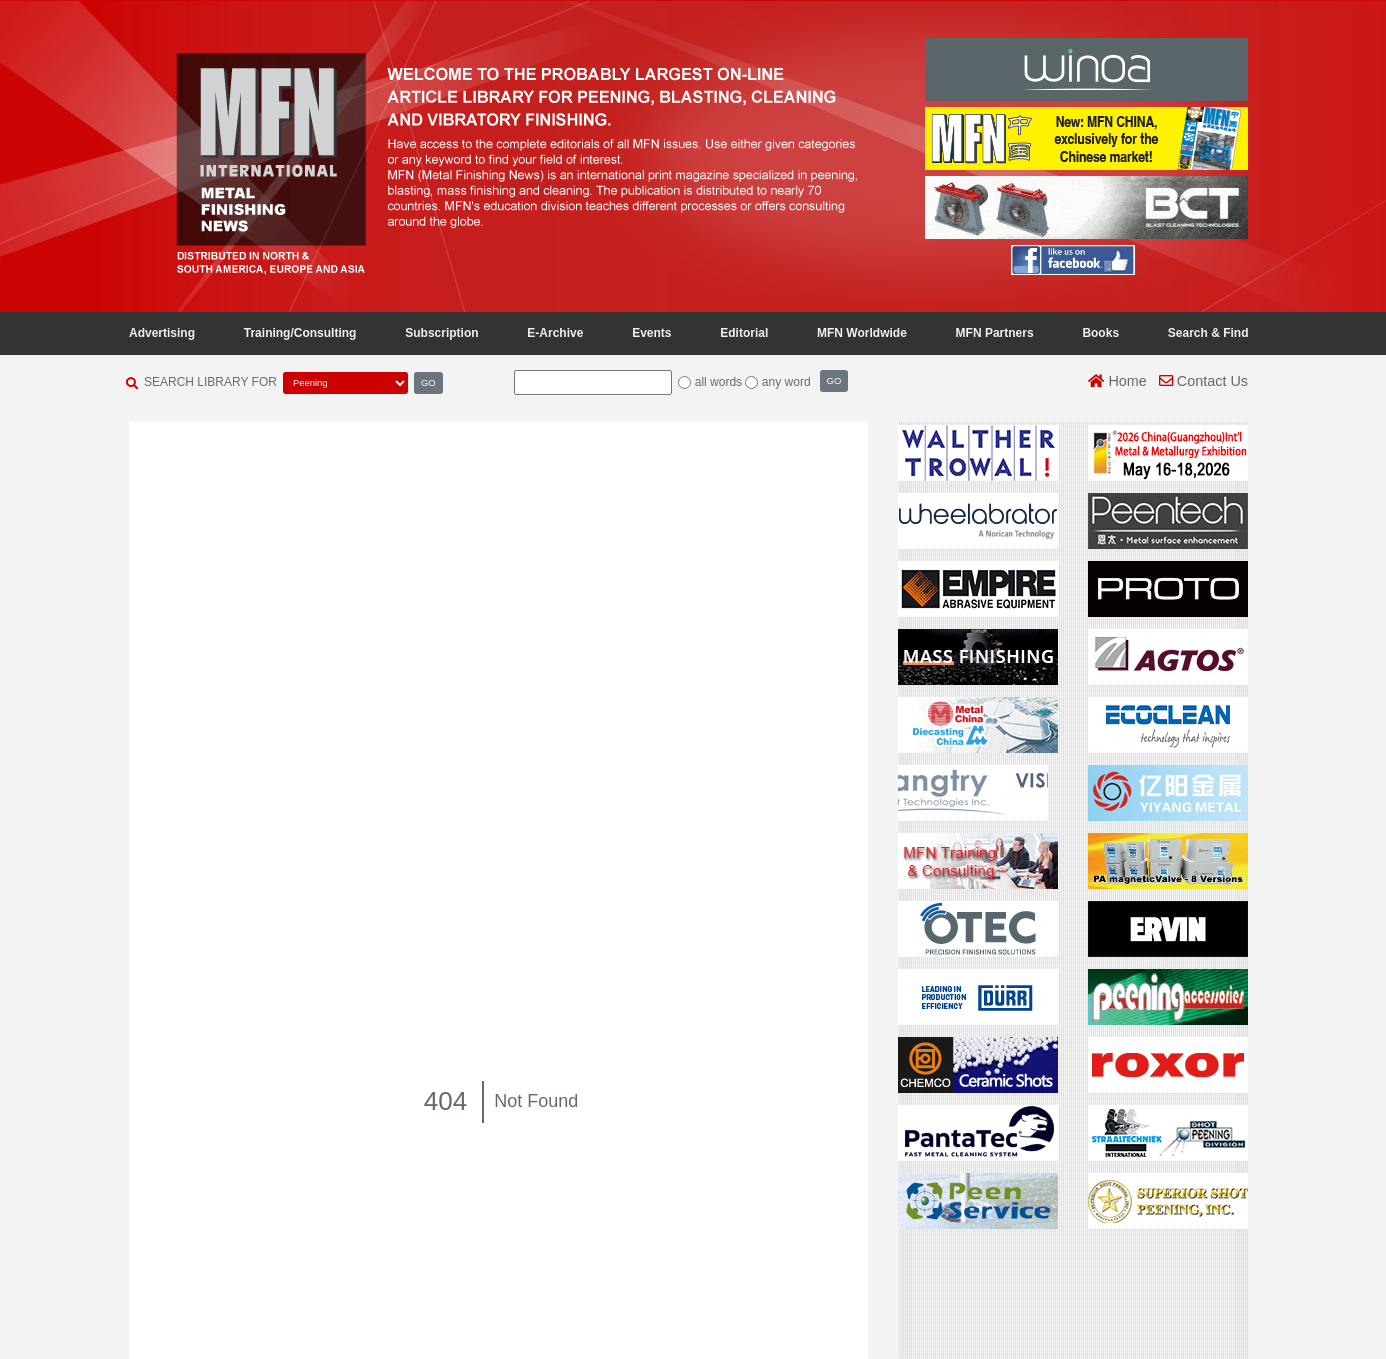  What do you see at coordinates (1100, 333) in the screenshot?
I see `Books` at bounding box center [1100, 333].